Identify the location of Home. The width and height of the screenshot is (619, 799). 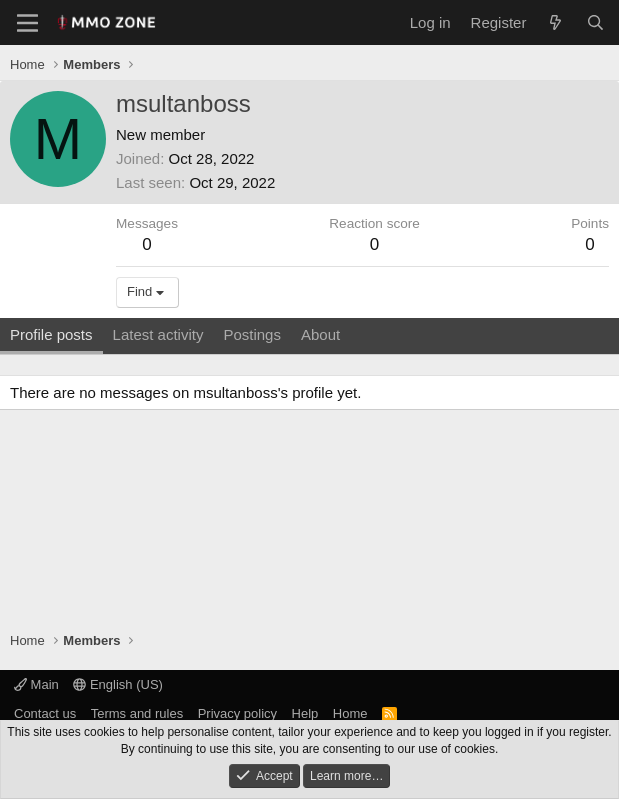
(350, 713).